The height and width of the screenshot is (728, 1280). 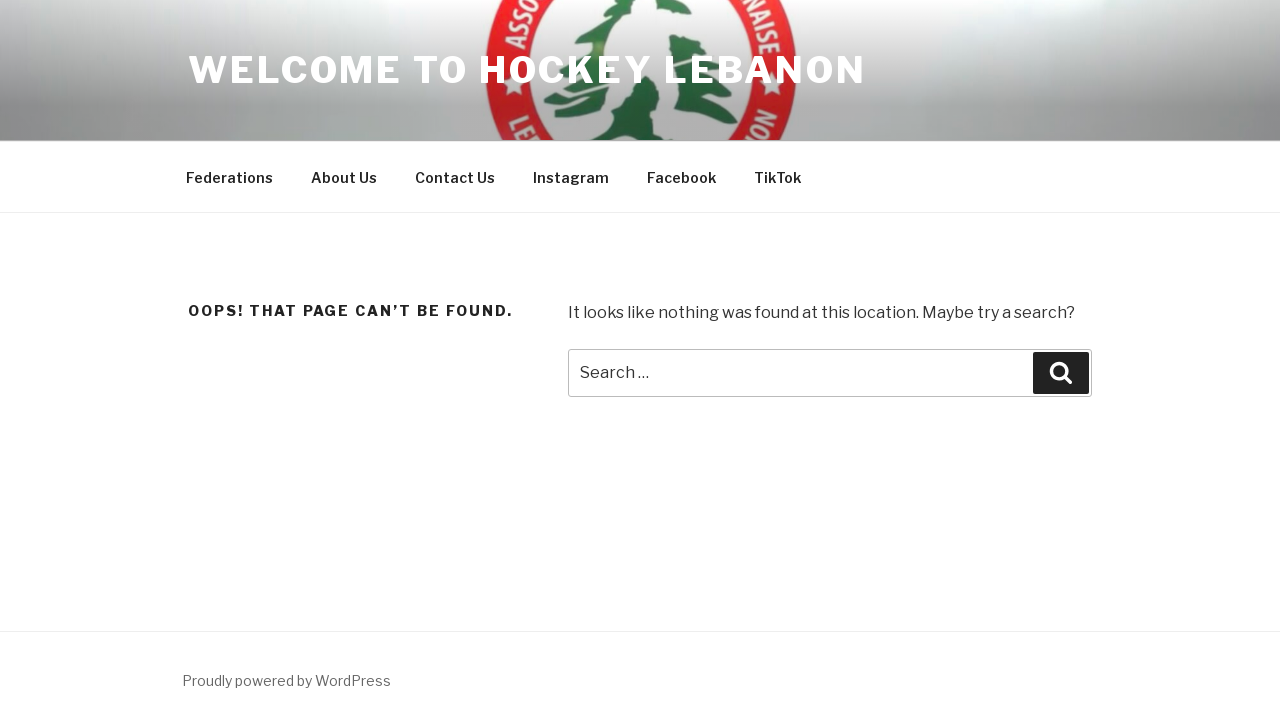 I want to click on TikTok, so click(x=777, y=177).